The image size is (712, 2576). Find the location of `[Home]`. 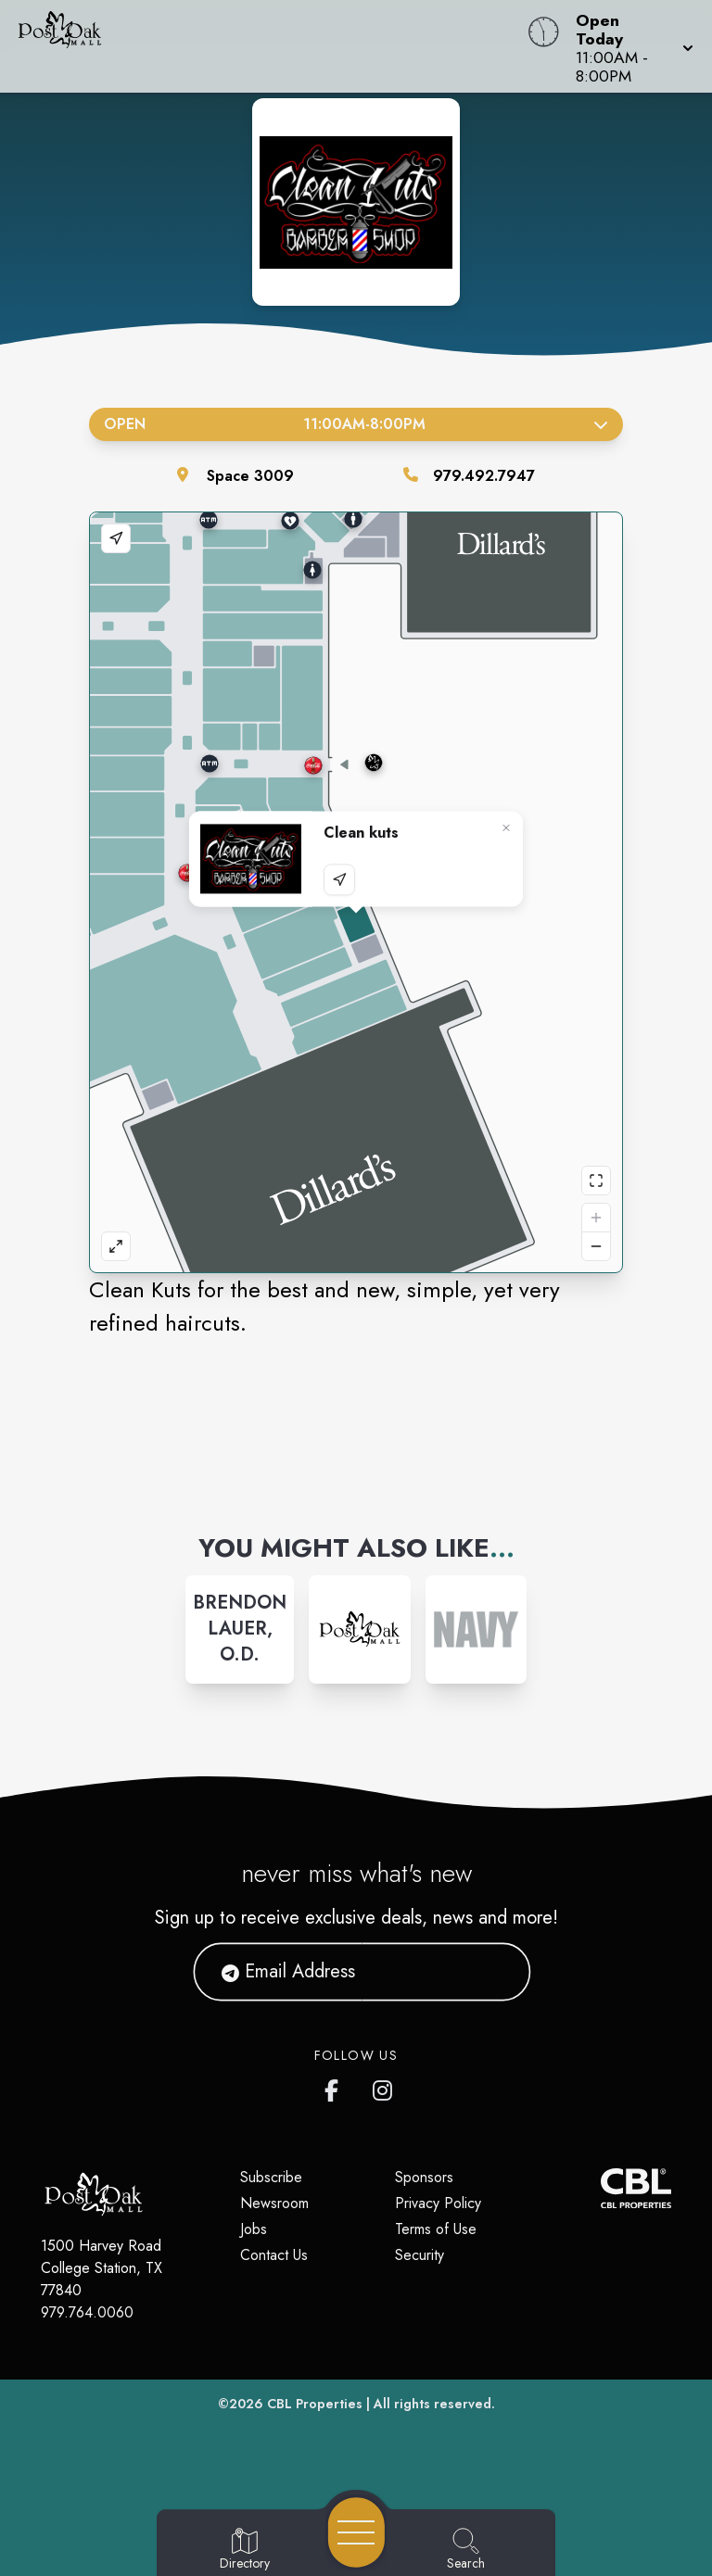

[Home] is located at coordinates (271, 46).